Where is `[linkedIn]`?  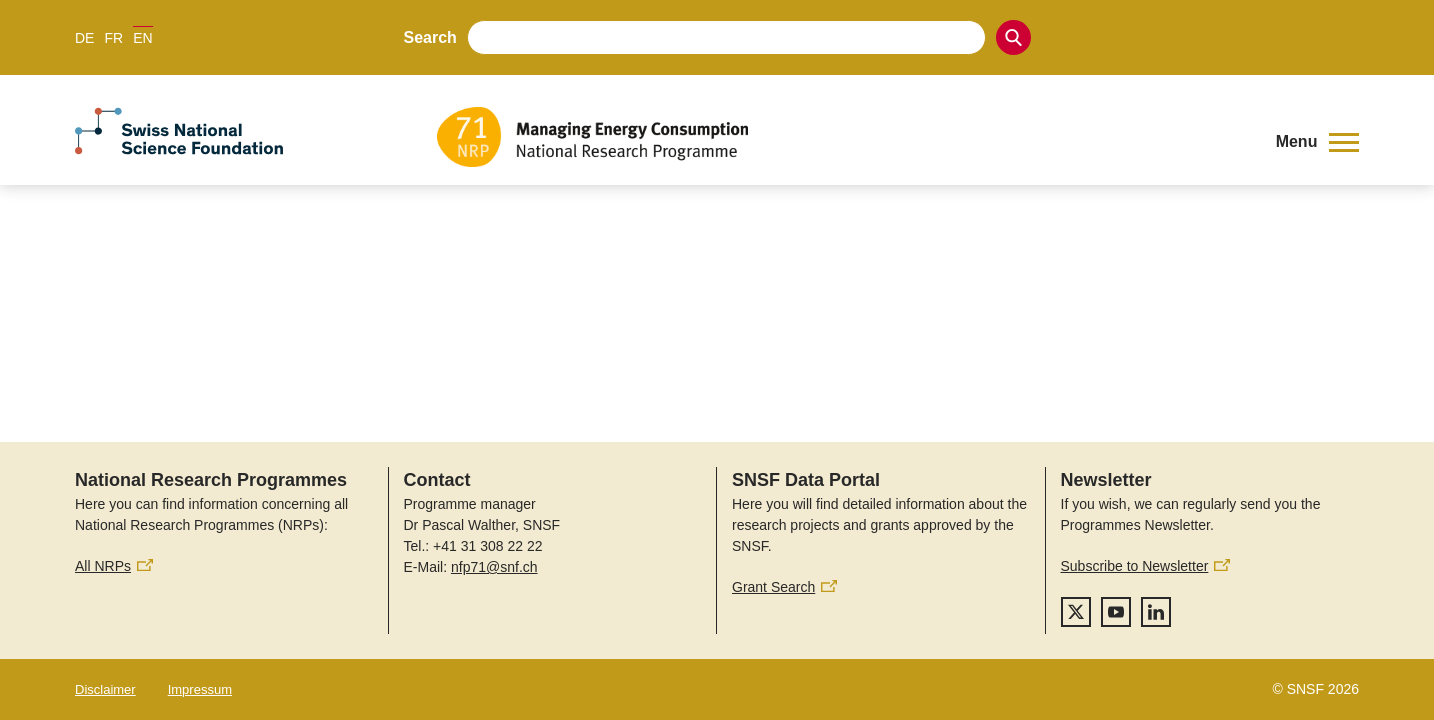 [linkedIn] is located at coordinates (1156, 612).